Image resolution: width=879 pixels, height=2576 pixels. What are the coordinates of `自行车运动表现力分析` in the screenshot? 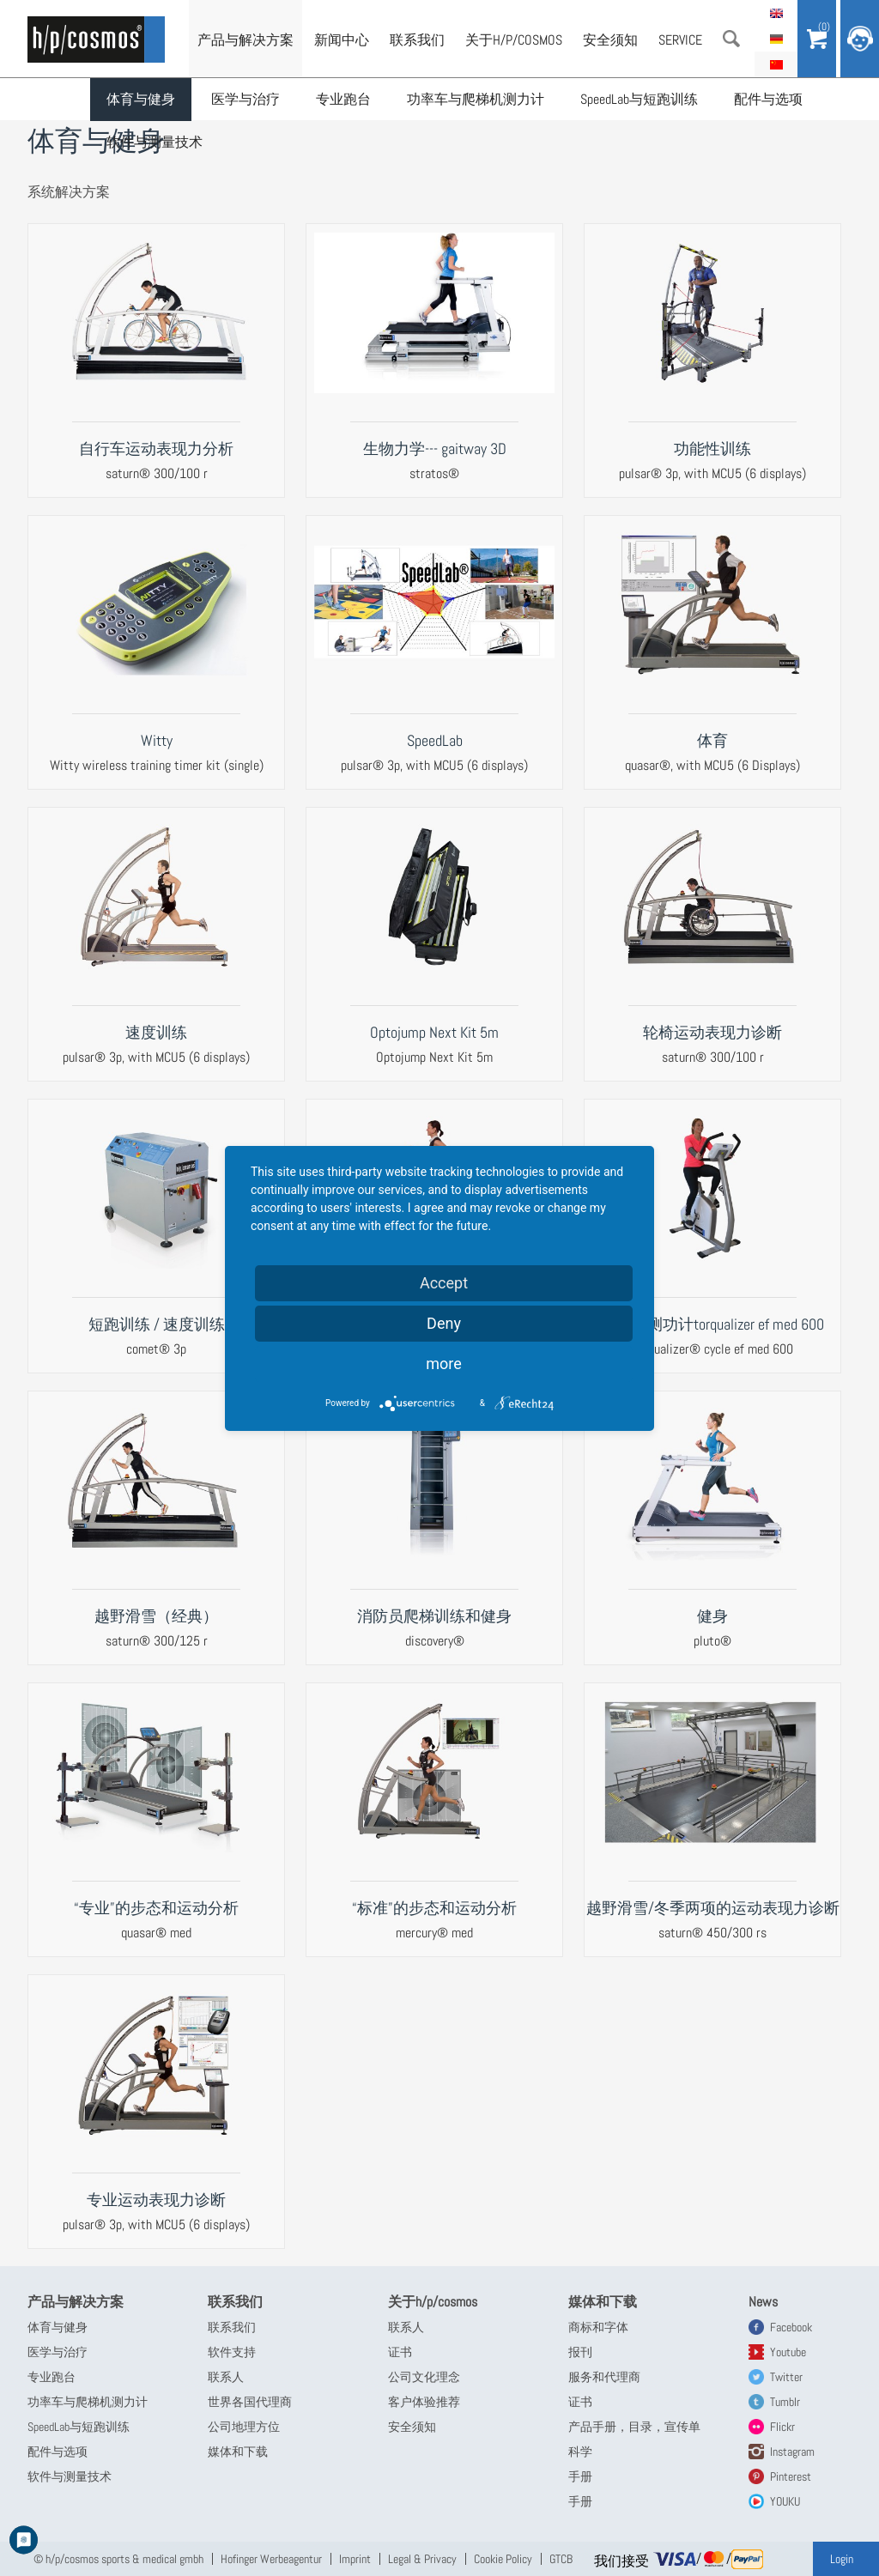 It's located at (156, 448).